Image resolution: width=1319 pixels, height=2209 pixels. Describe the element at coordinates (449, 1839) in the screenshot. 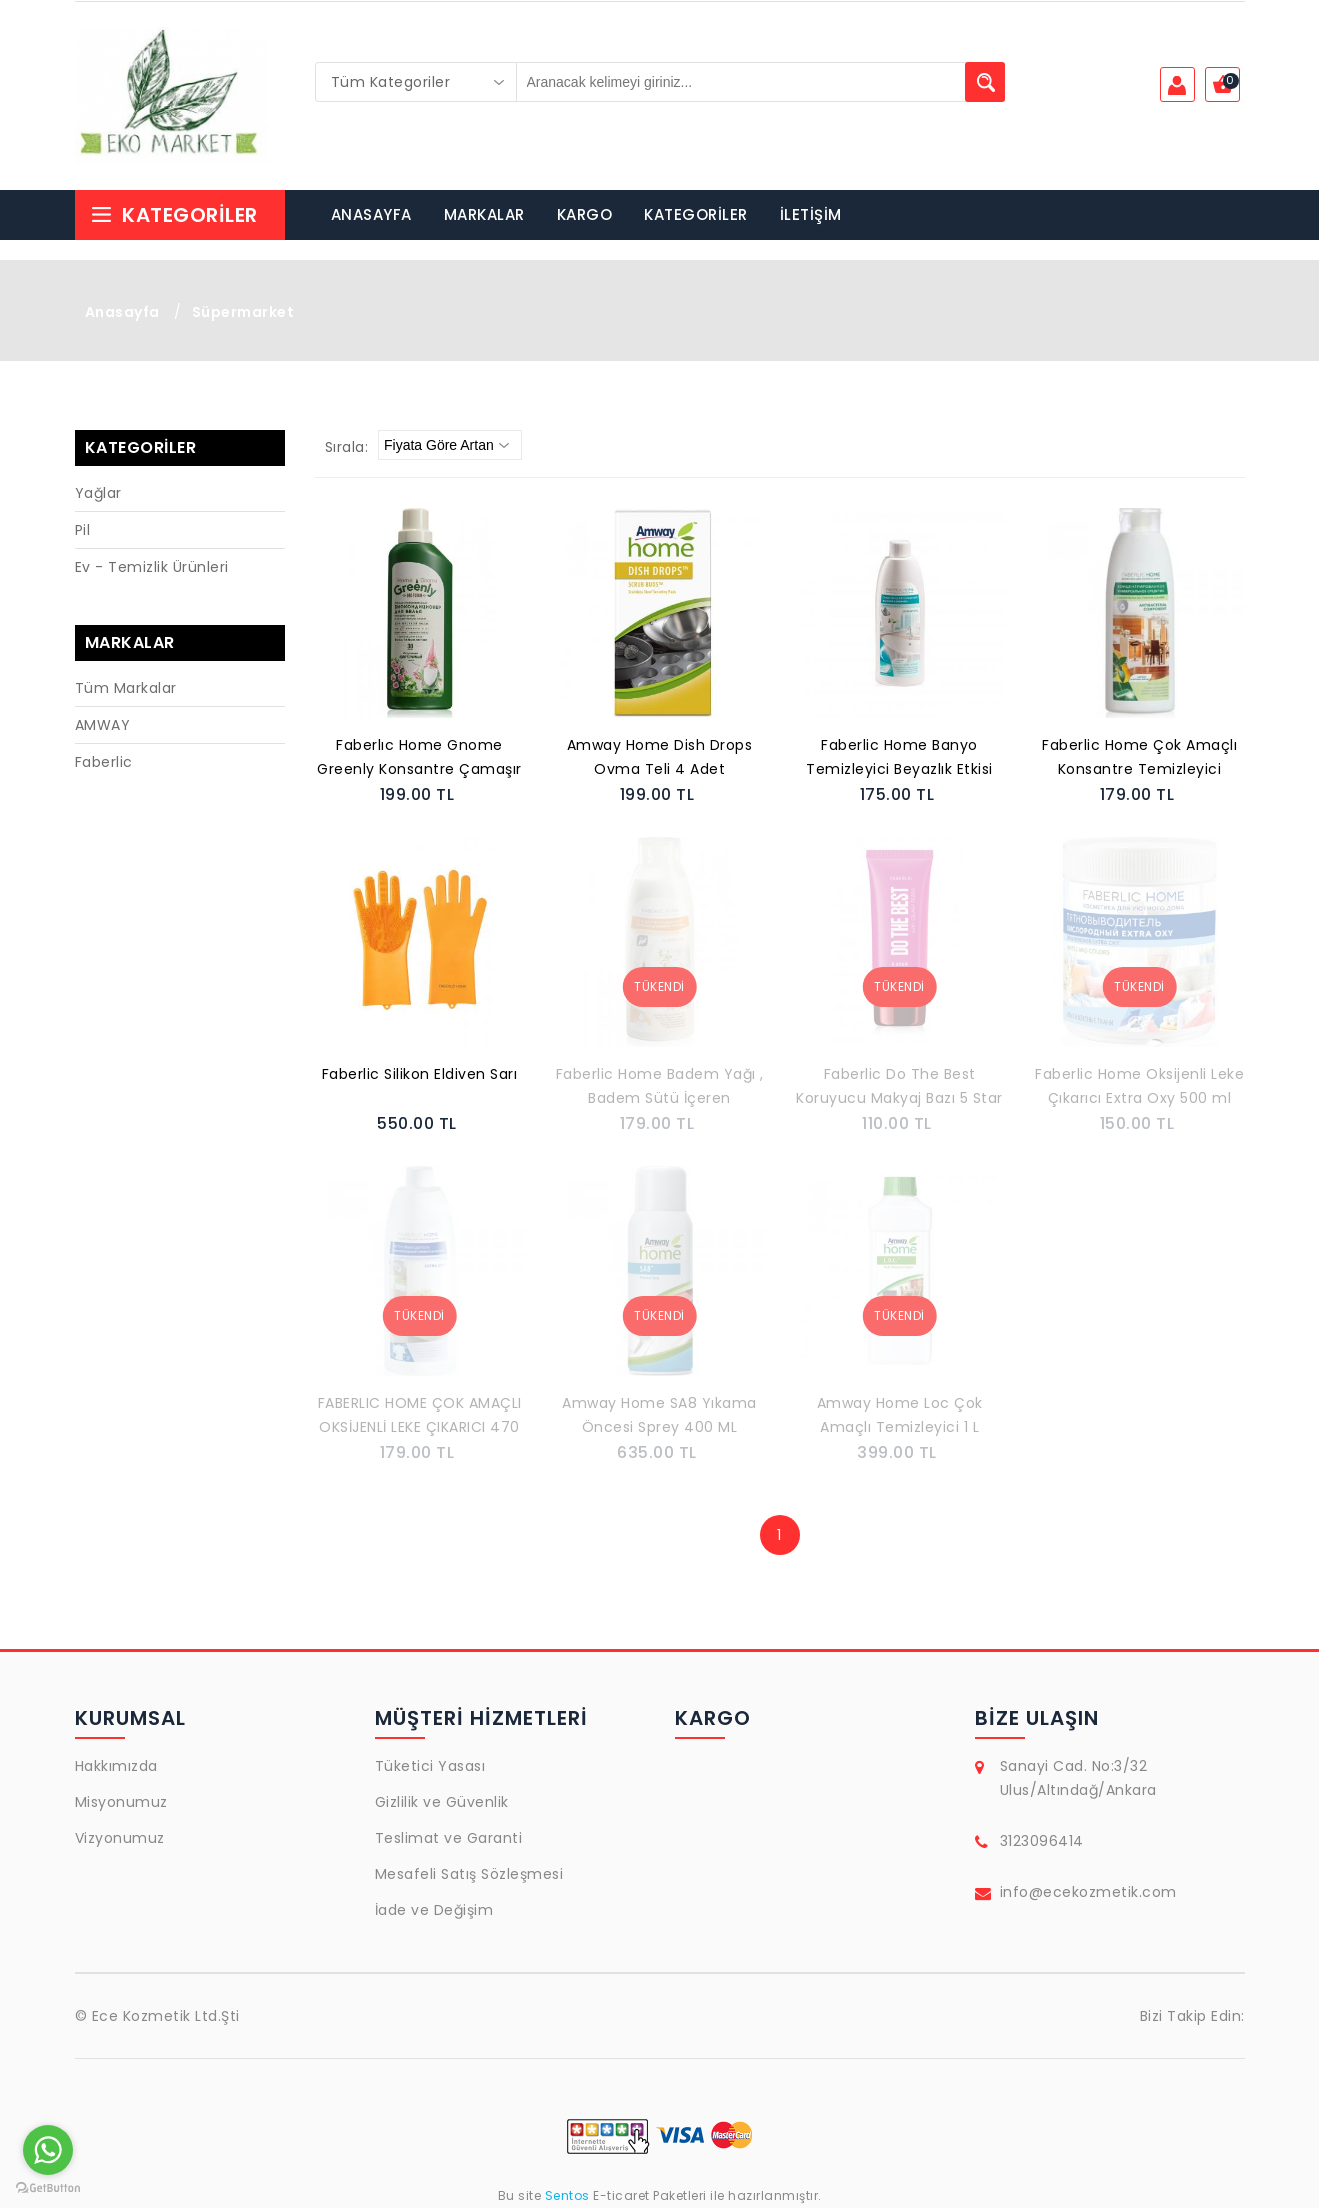

I see `Teslimat ve Garanti` at that location.